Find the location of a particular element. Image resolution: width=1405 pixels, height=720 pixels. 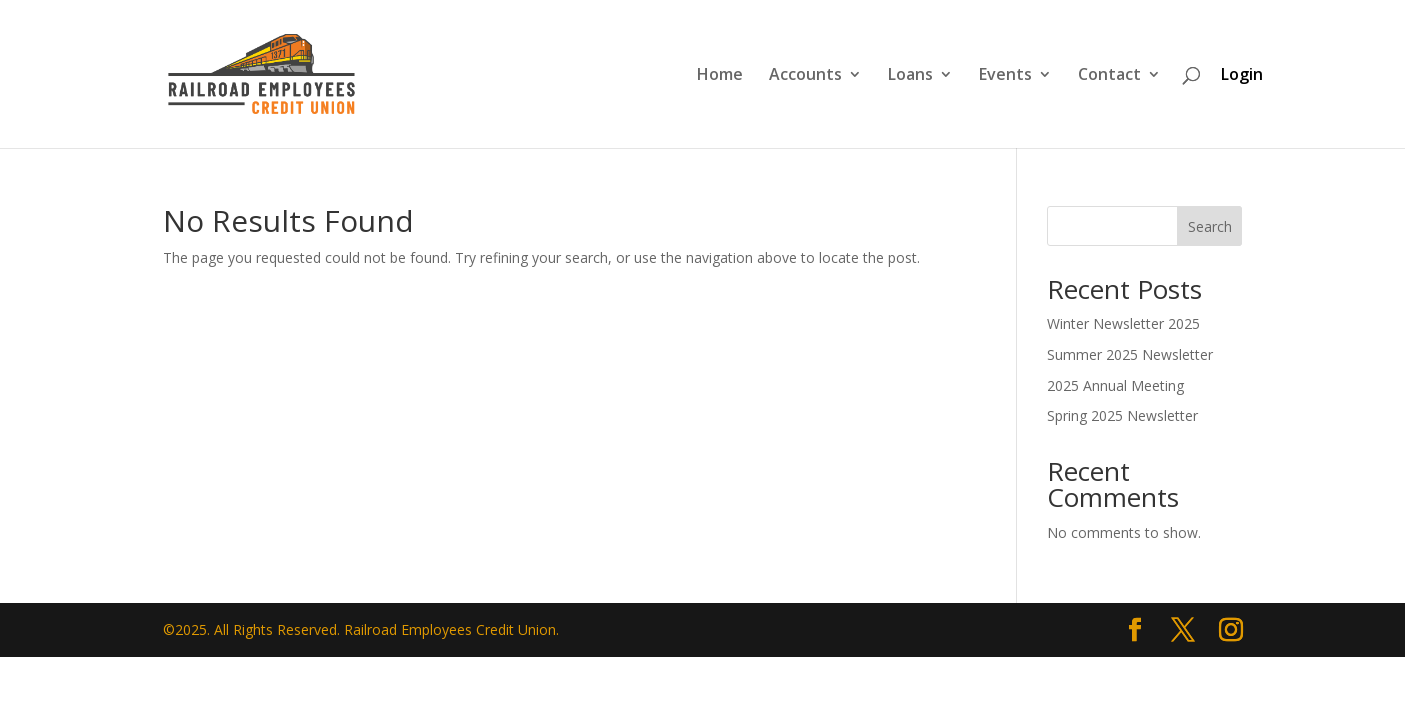

Home is located at coordinates (720, 76).